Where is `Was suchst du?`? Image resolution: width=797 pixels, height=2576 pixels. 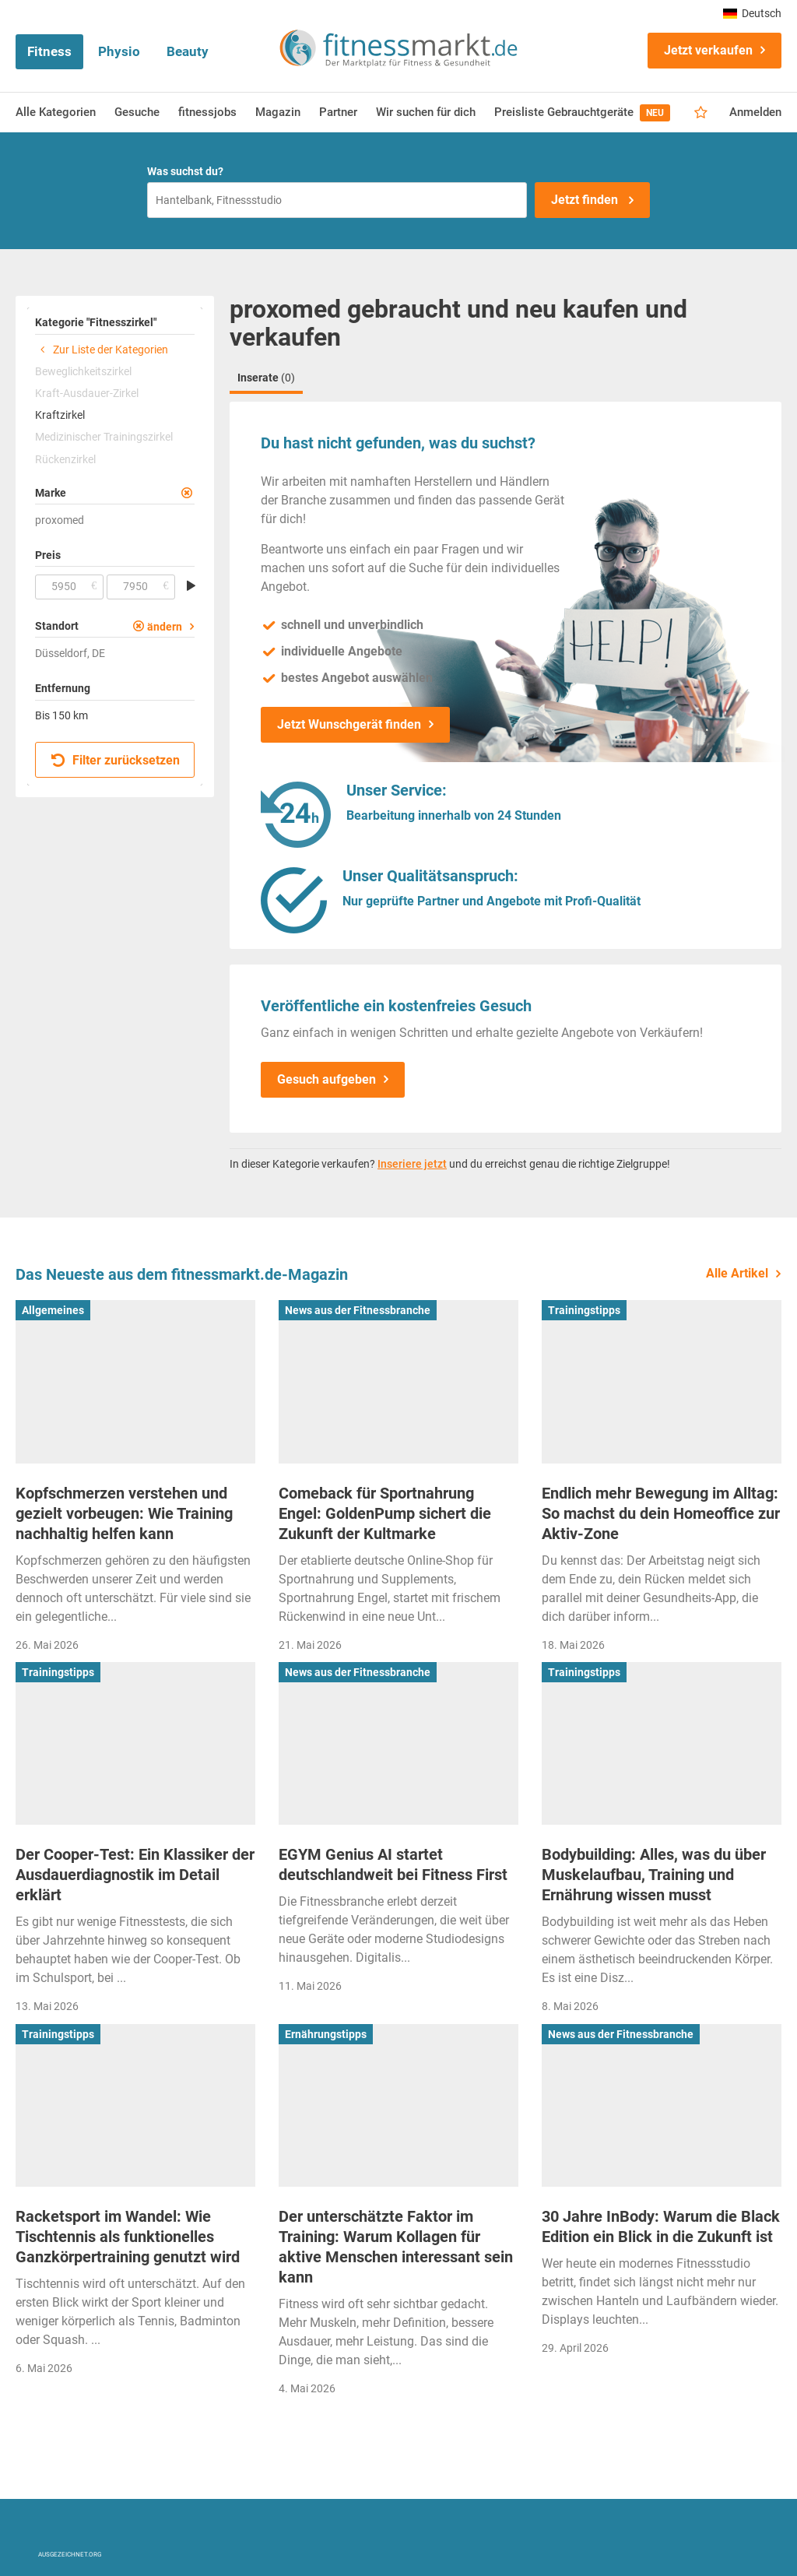 Was suchst du? is located at coordinates (185, 171).